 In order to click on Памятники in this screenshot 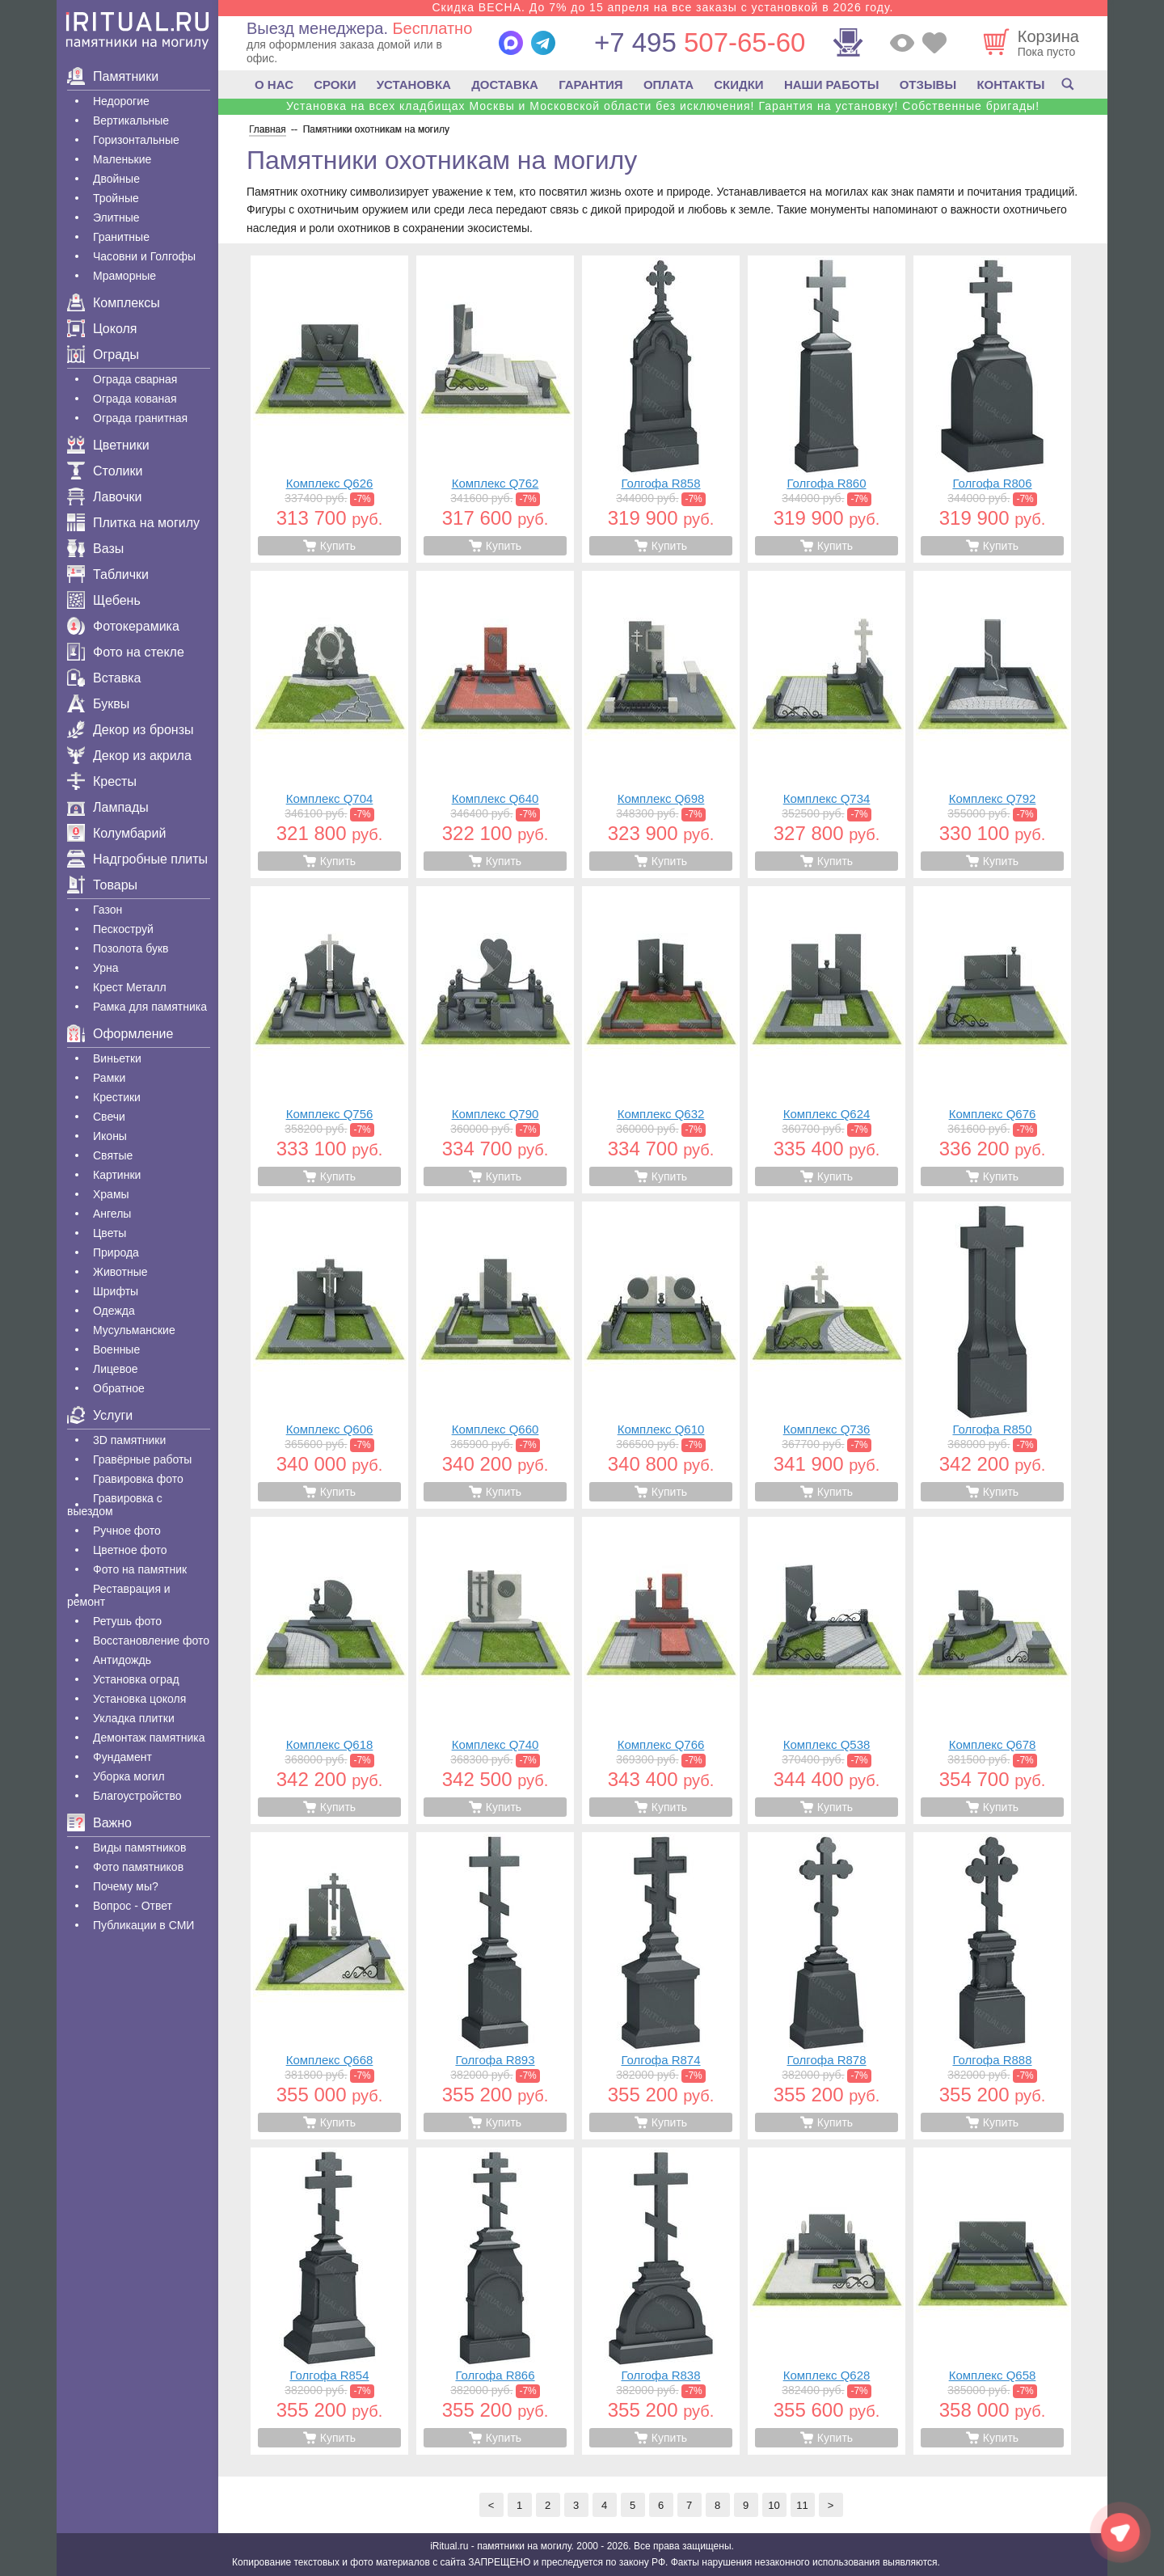, I will do `click(112, 76)`.